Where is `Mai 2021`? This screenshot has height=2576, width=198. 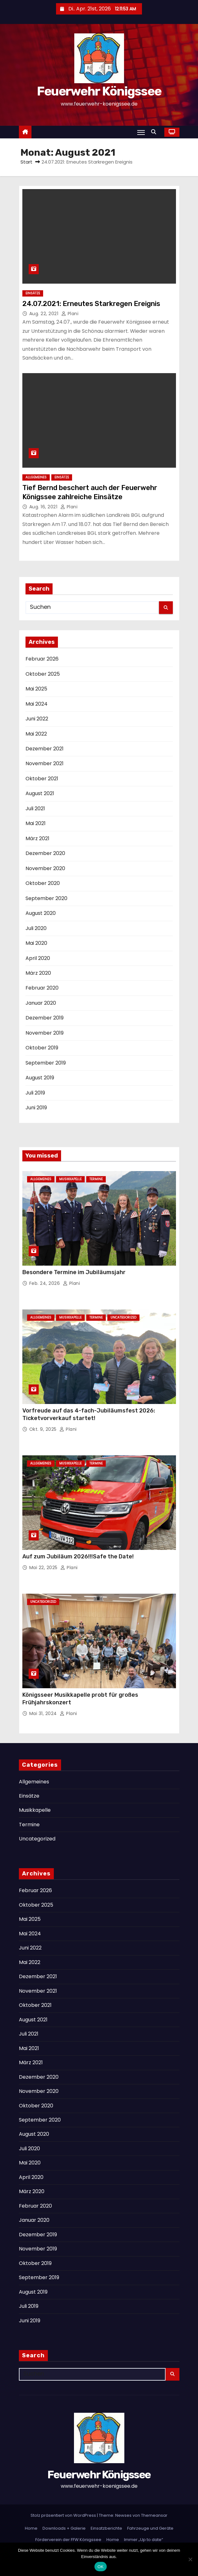
Mai 2021 is located at coordinates (35, 823).